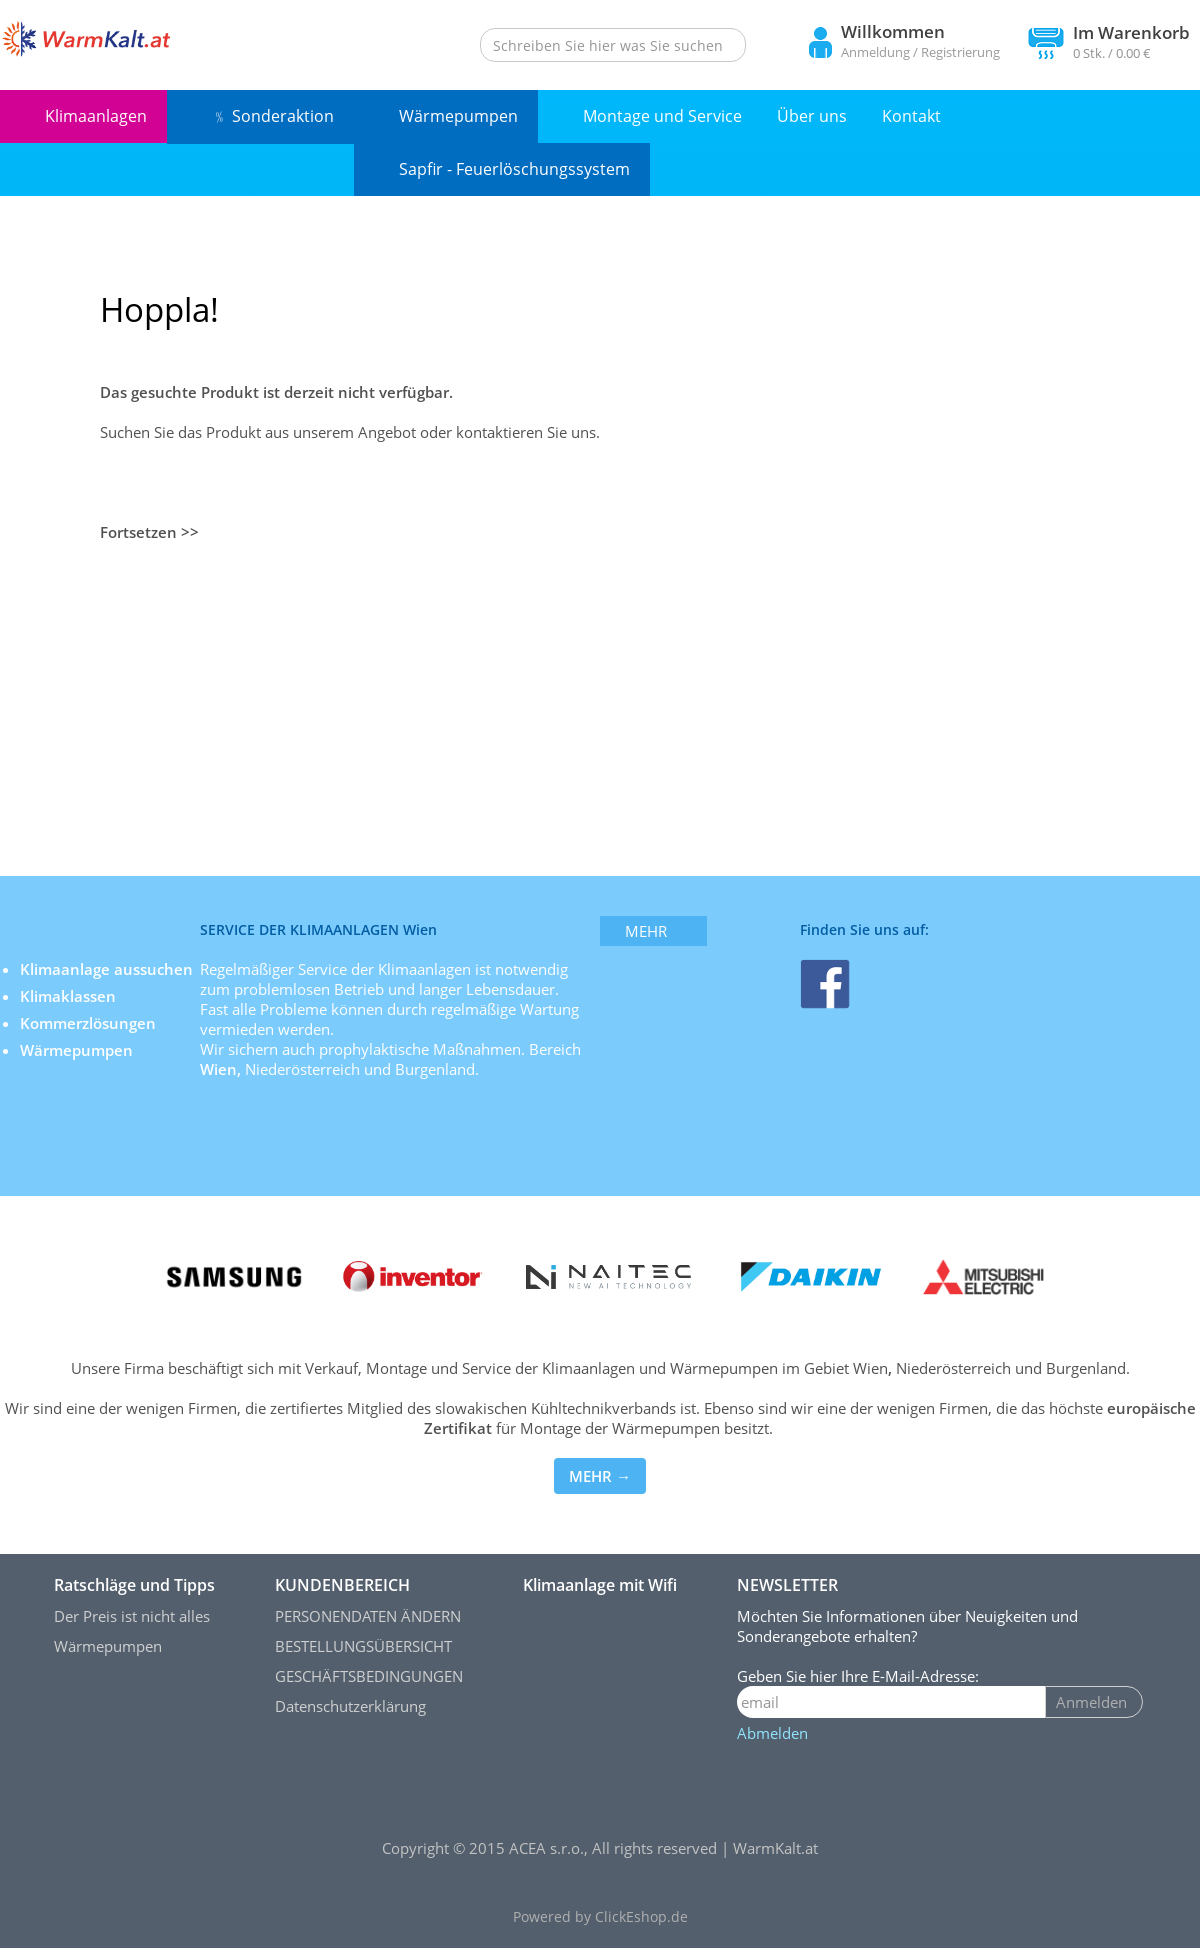  Describe the element at coordinates (88, 1023) in the screenshot. I see `Kommerzlösungen` at that location.